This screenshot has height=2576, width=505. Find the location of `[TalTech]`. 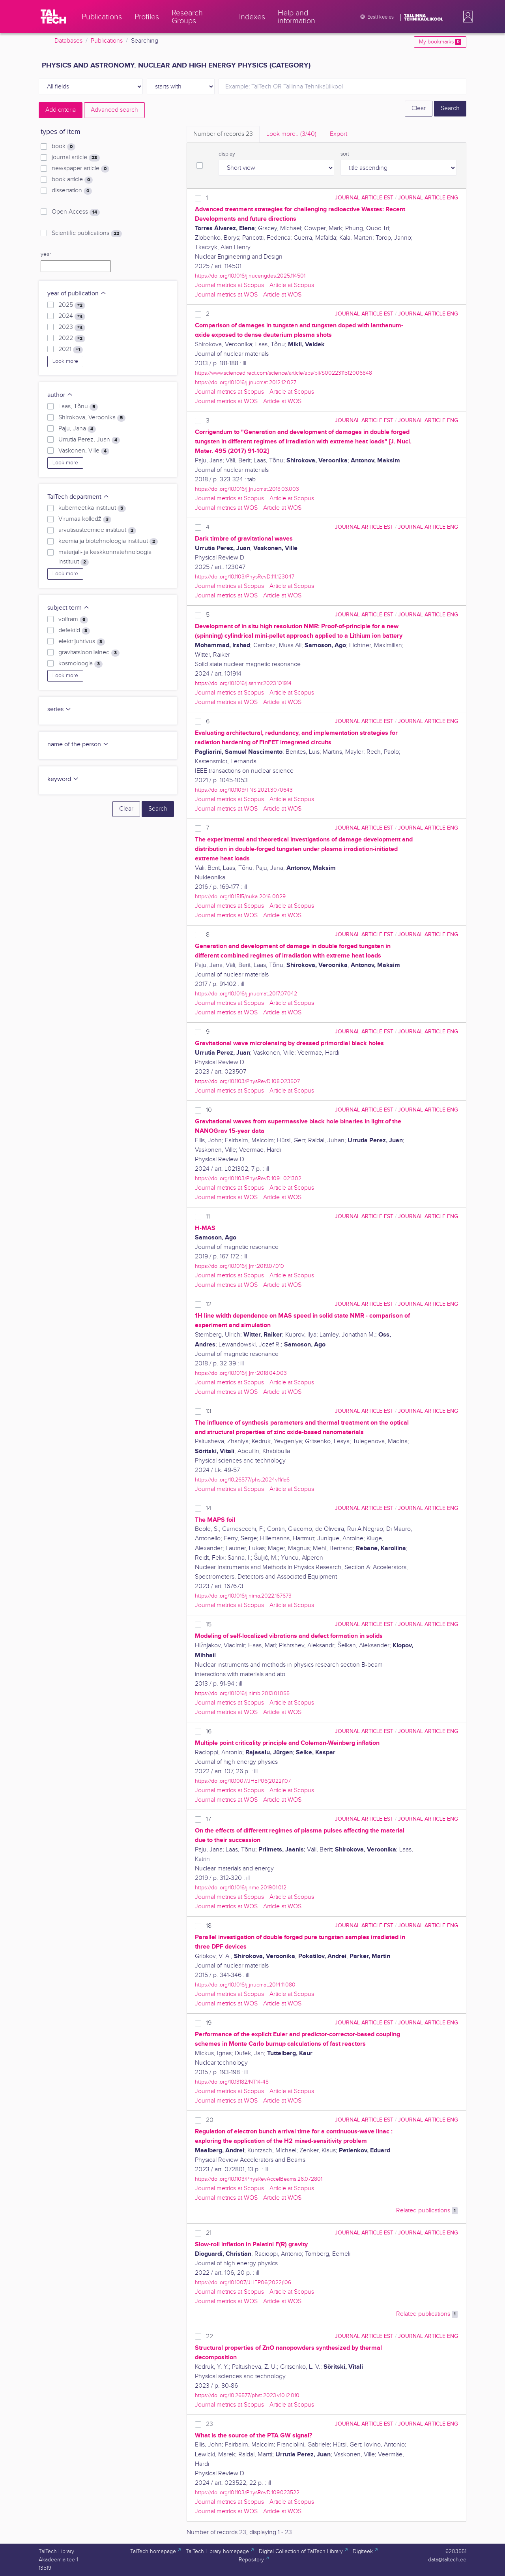

[TalTech] is located at coordinates (53, 16).